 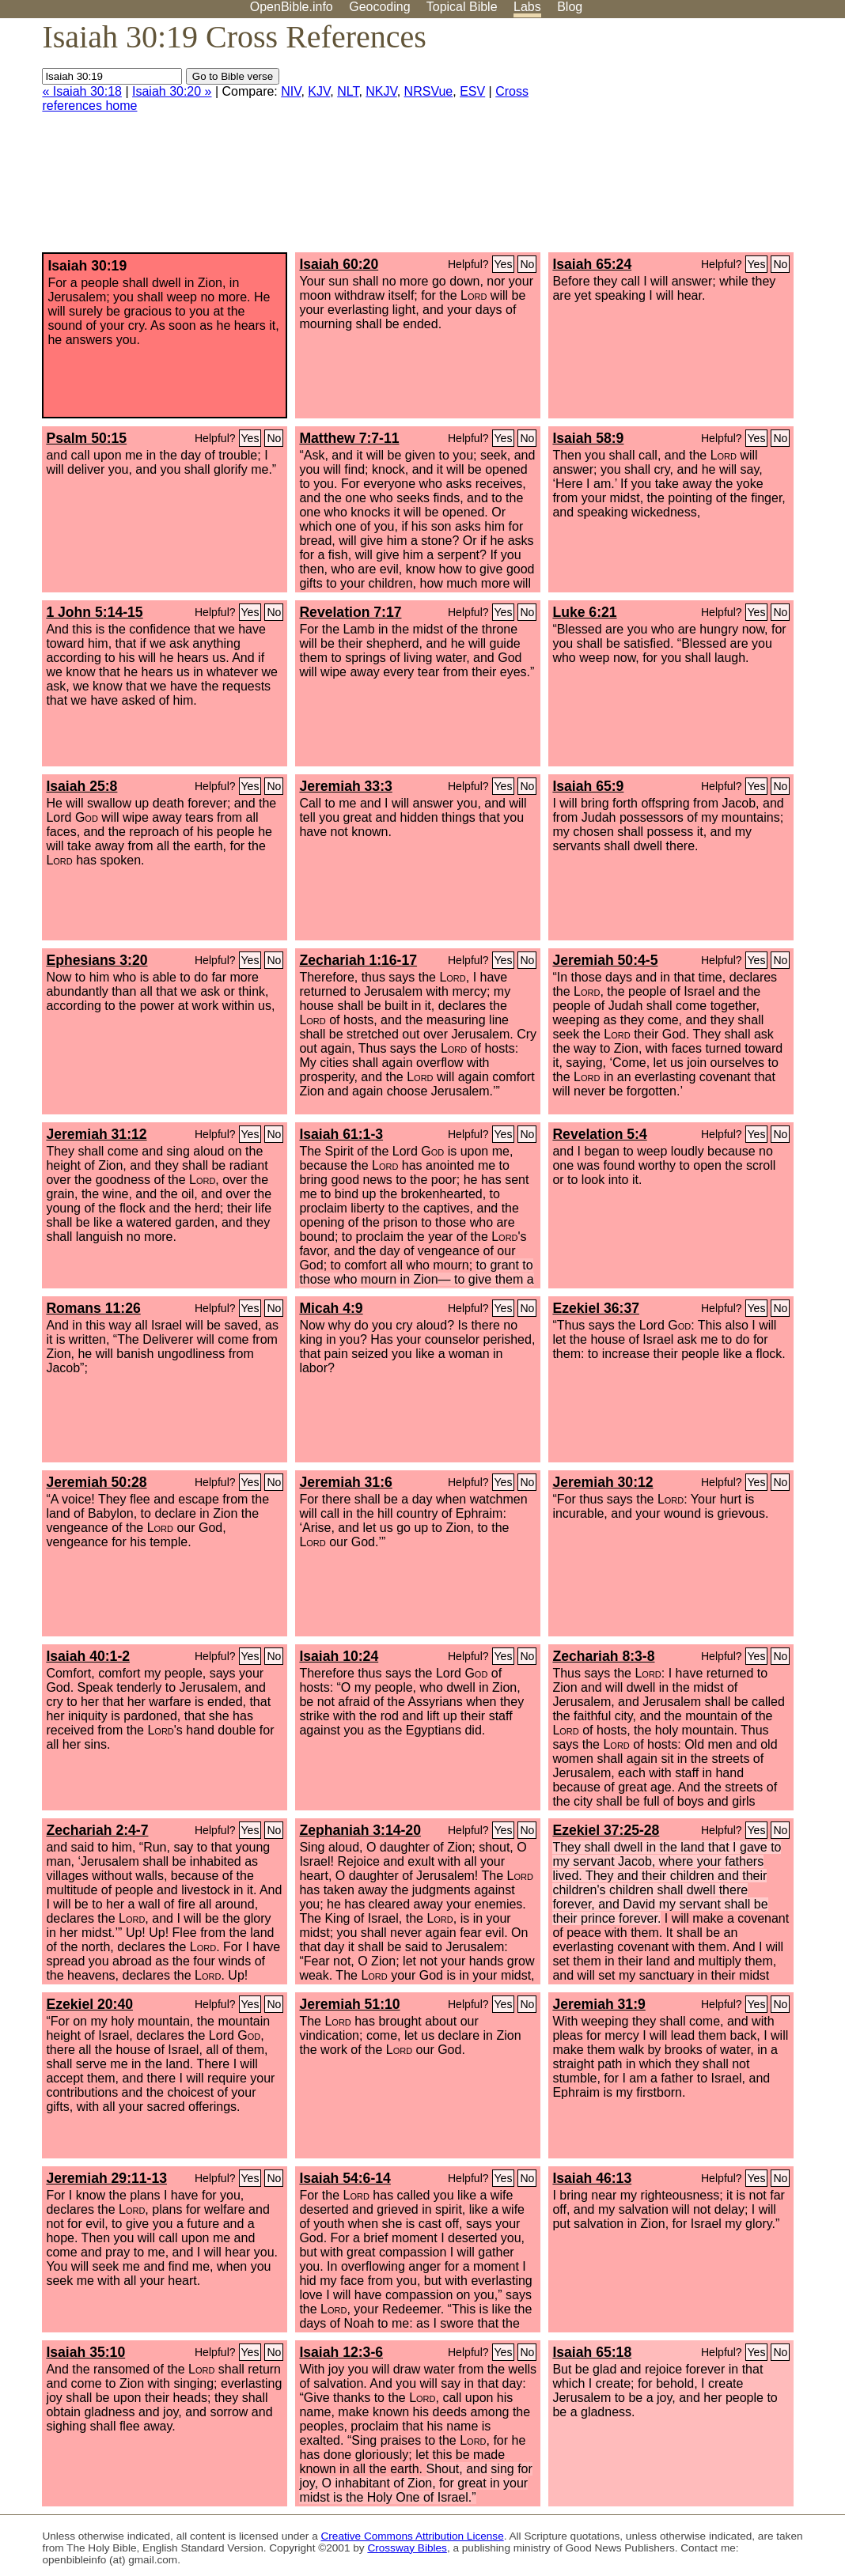 I want to click on Luke 6:21, so click(x=584, y=612).